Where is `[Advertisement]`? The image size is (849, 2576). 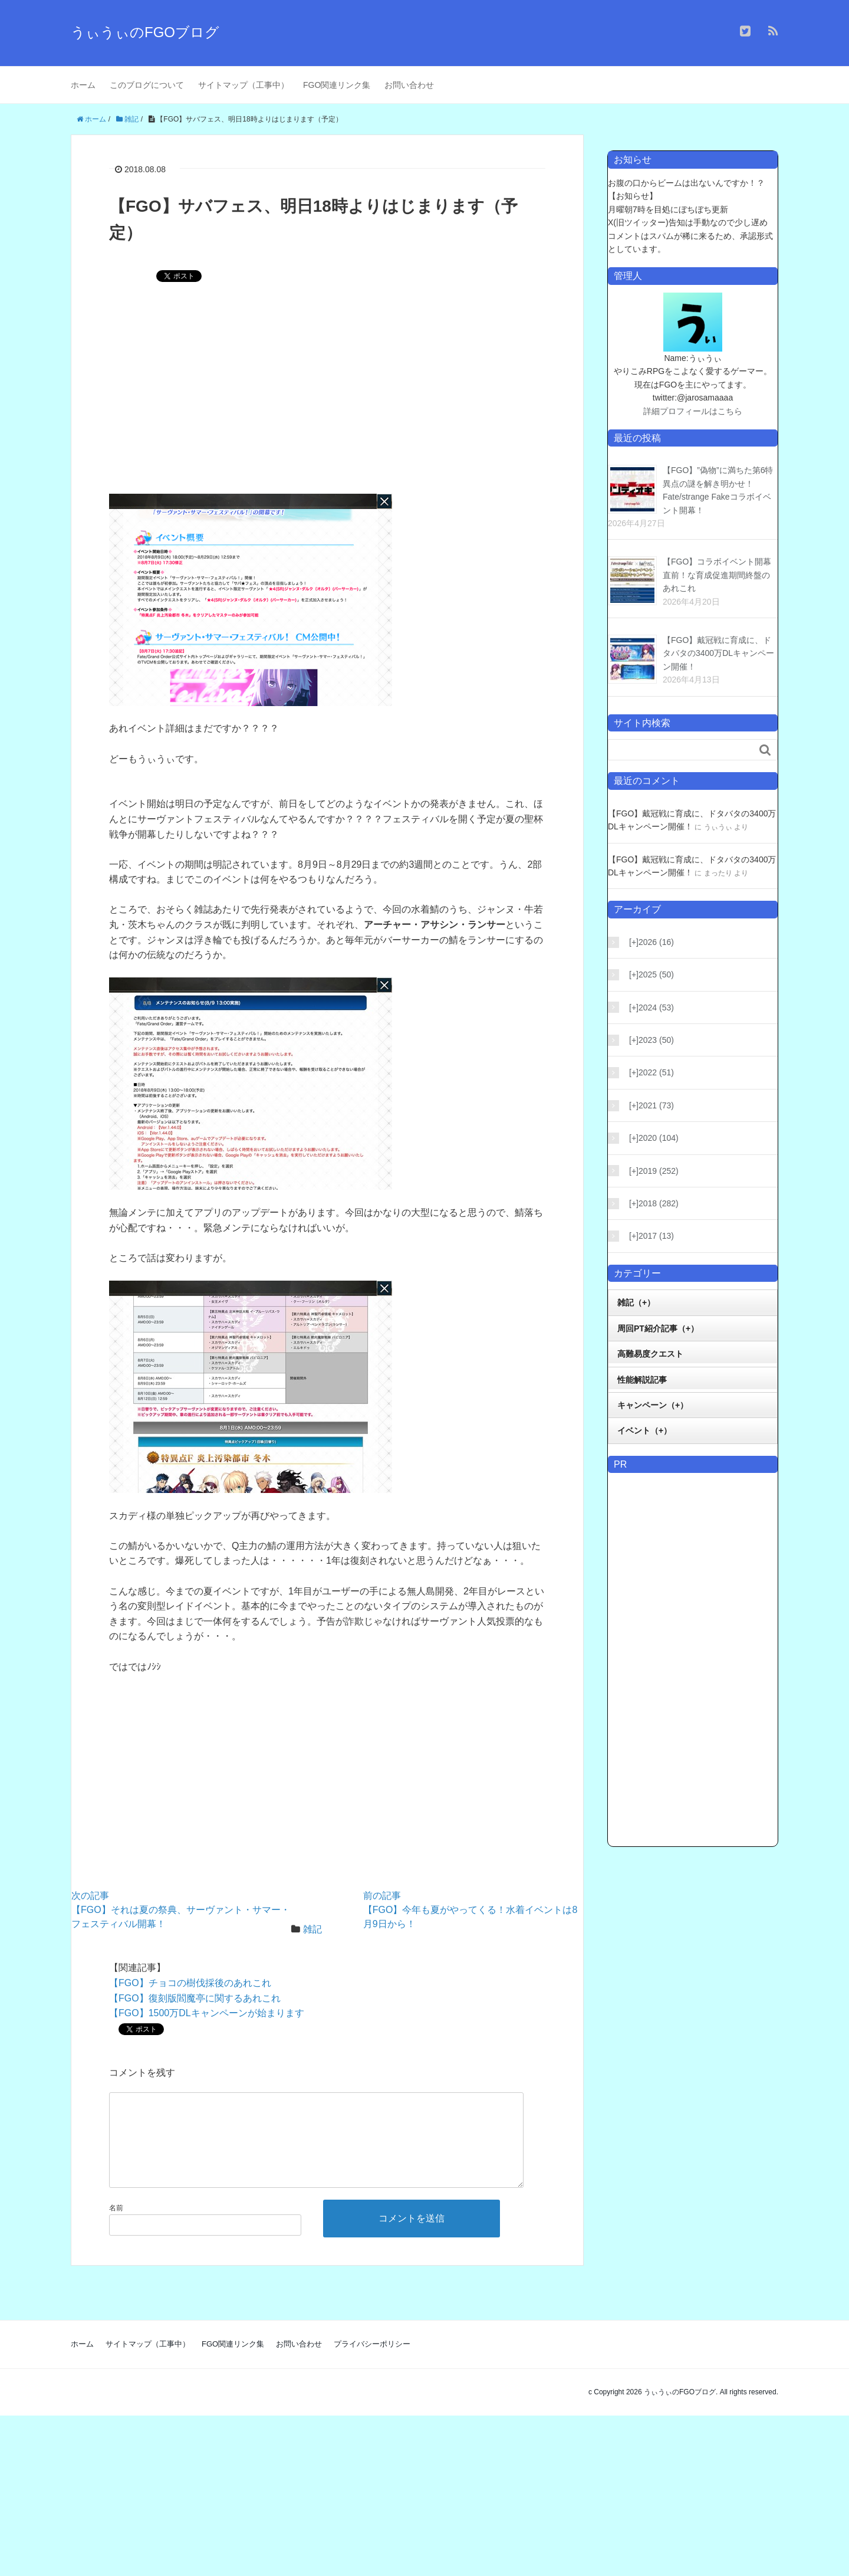
[Advertisement] is located at coordinates (327, 395).